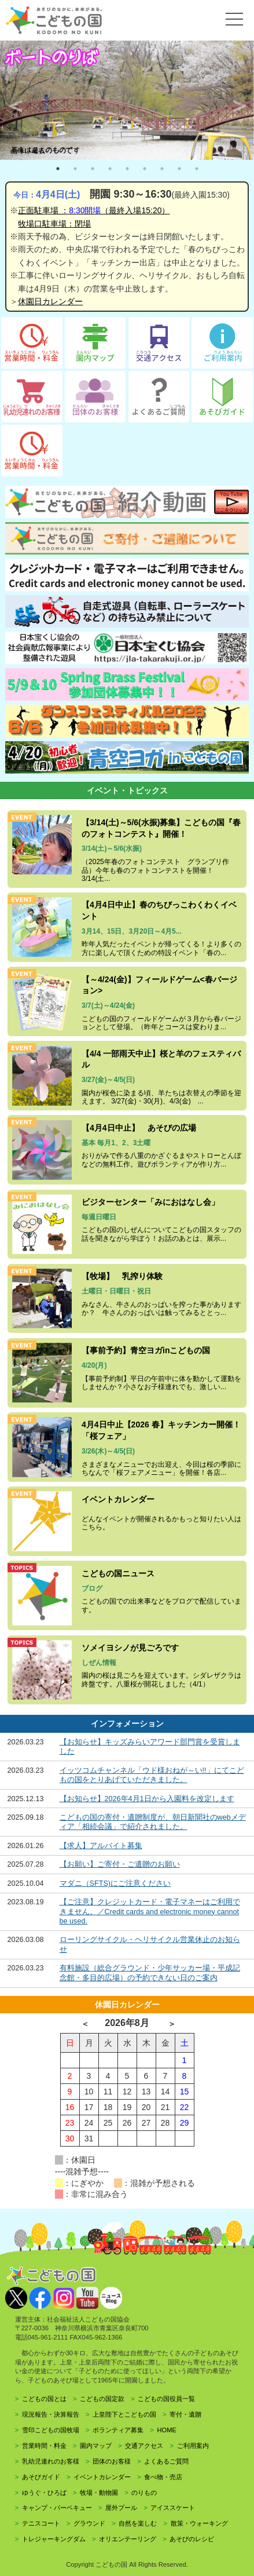  Describe the element at coordinates (147, 1799) in the screenshot. I see `【お知らせ】2026年4月1日から入園料を改定します` at that location.